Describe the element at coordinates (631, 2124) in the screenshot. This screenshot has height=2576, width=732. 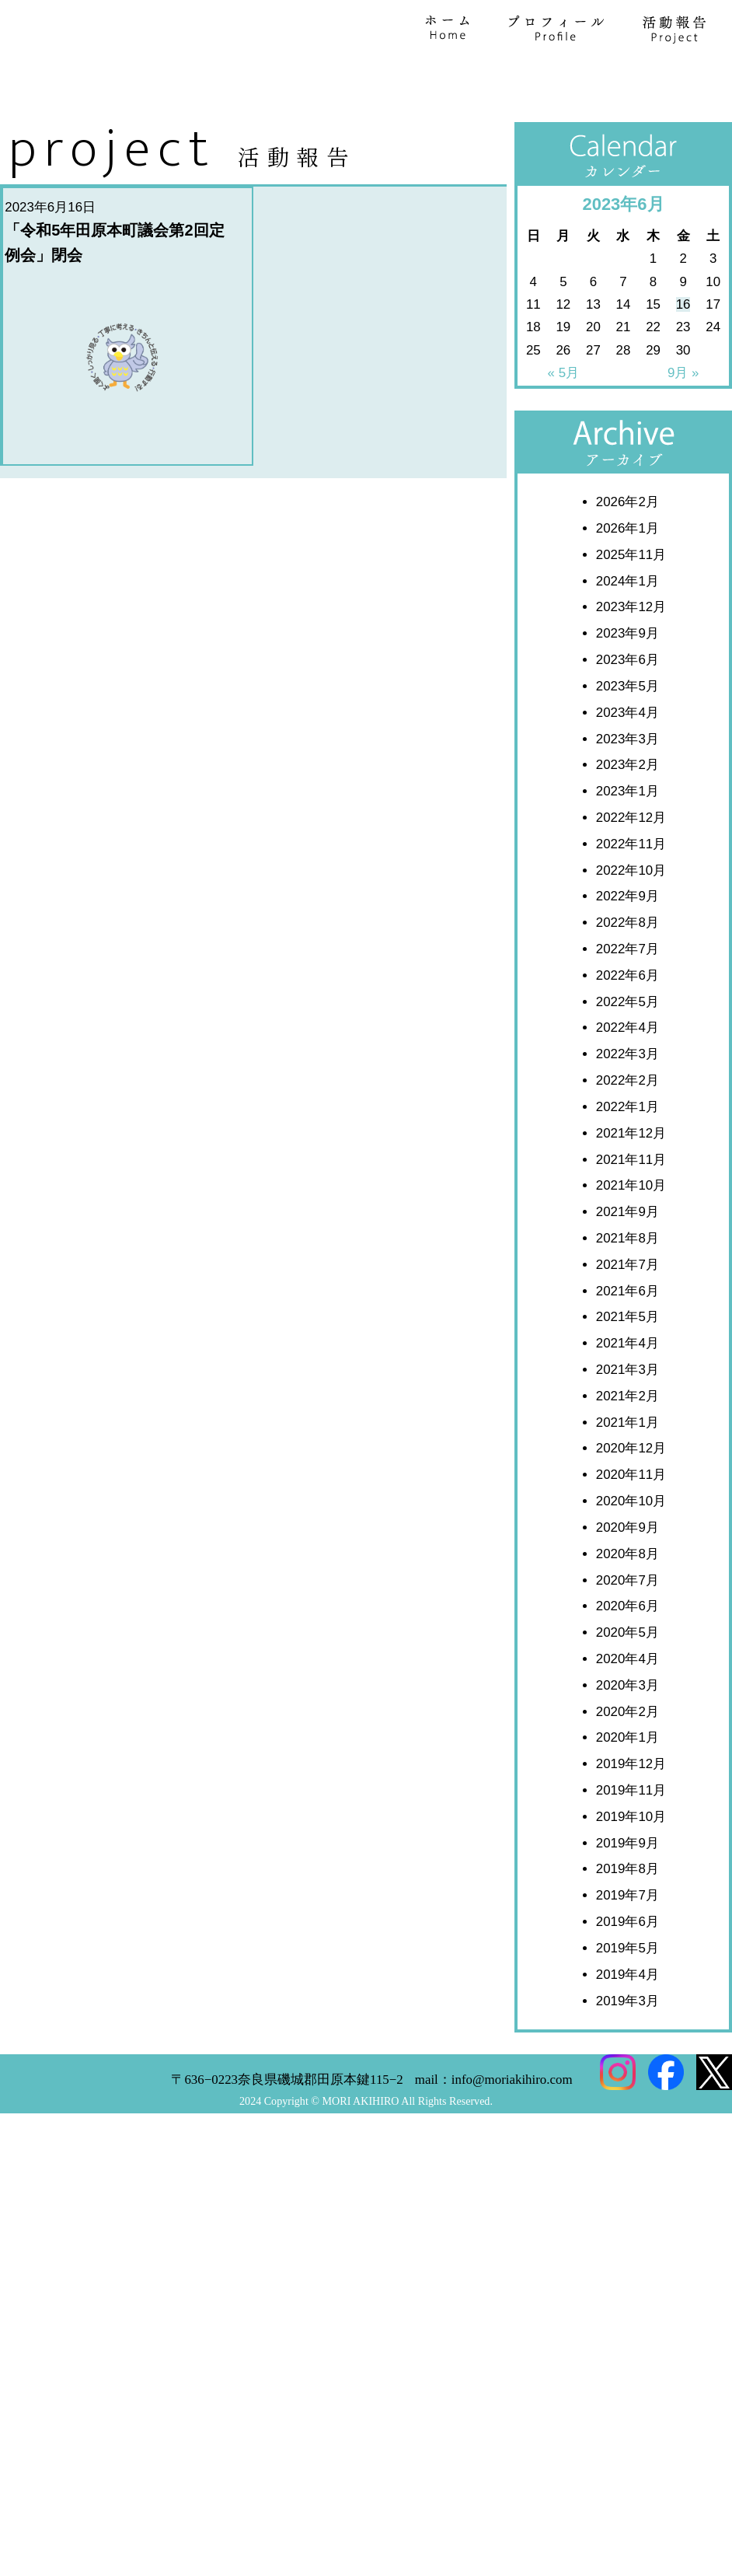
I see `2019年11月` at that location.